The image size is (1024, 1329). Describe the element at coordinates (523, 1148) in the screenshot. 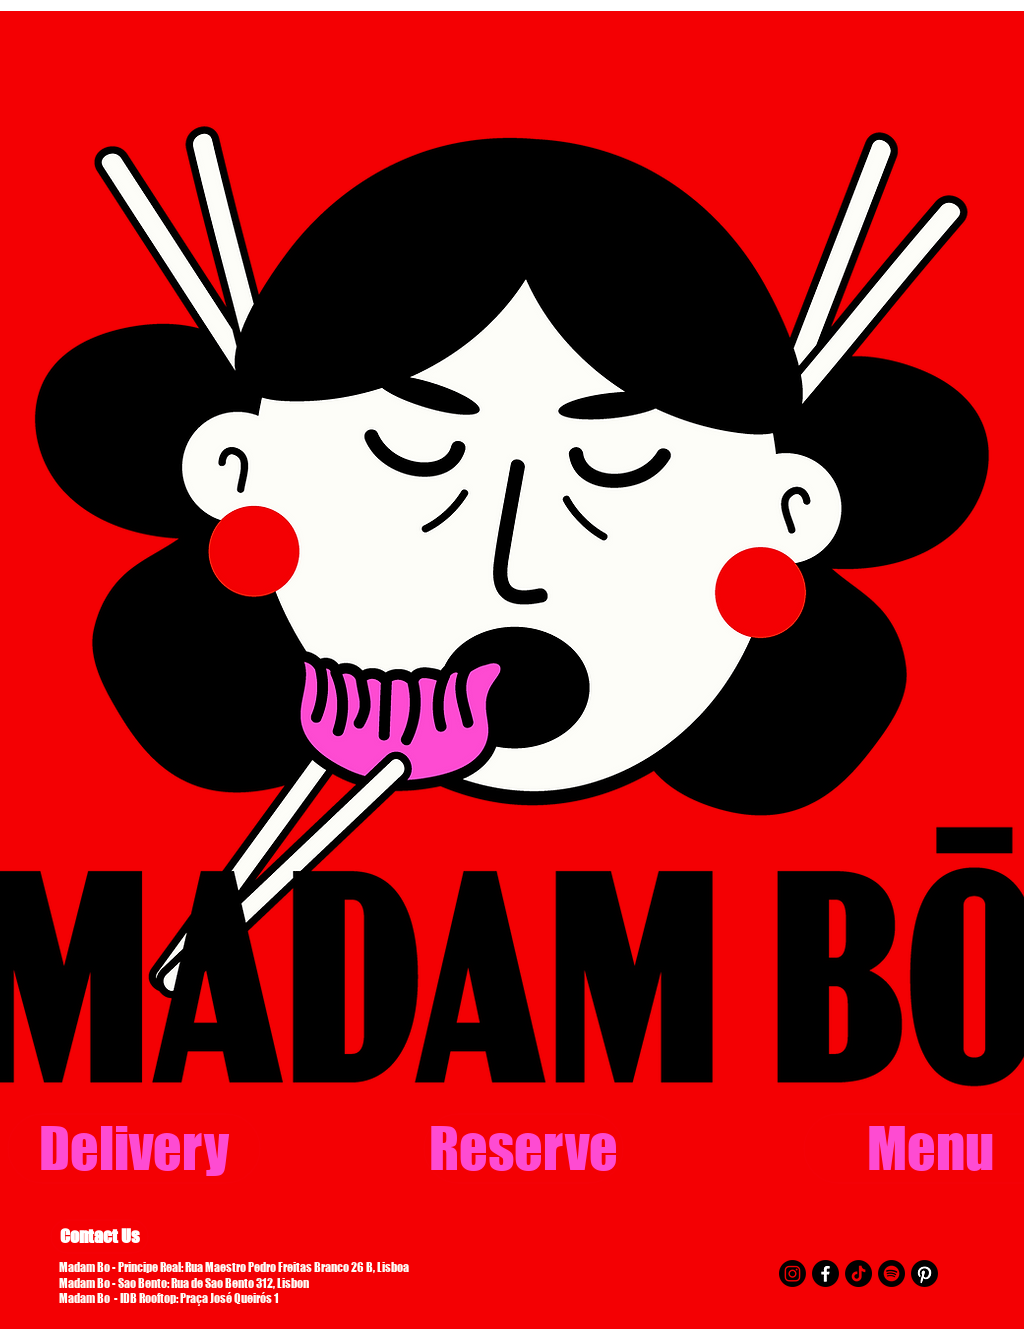

I see `[Reserve]` at that location.